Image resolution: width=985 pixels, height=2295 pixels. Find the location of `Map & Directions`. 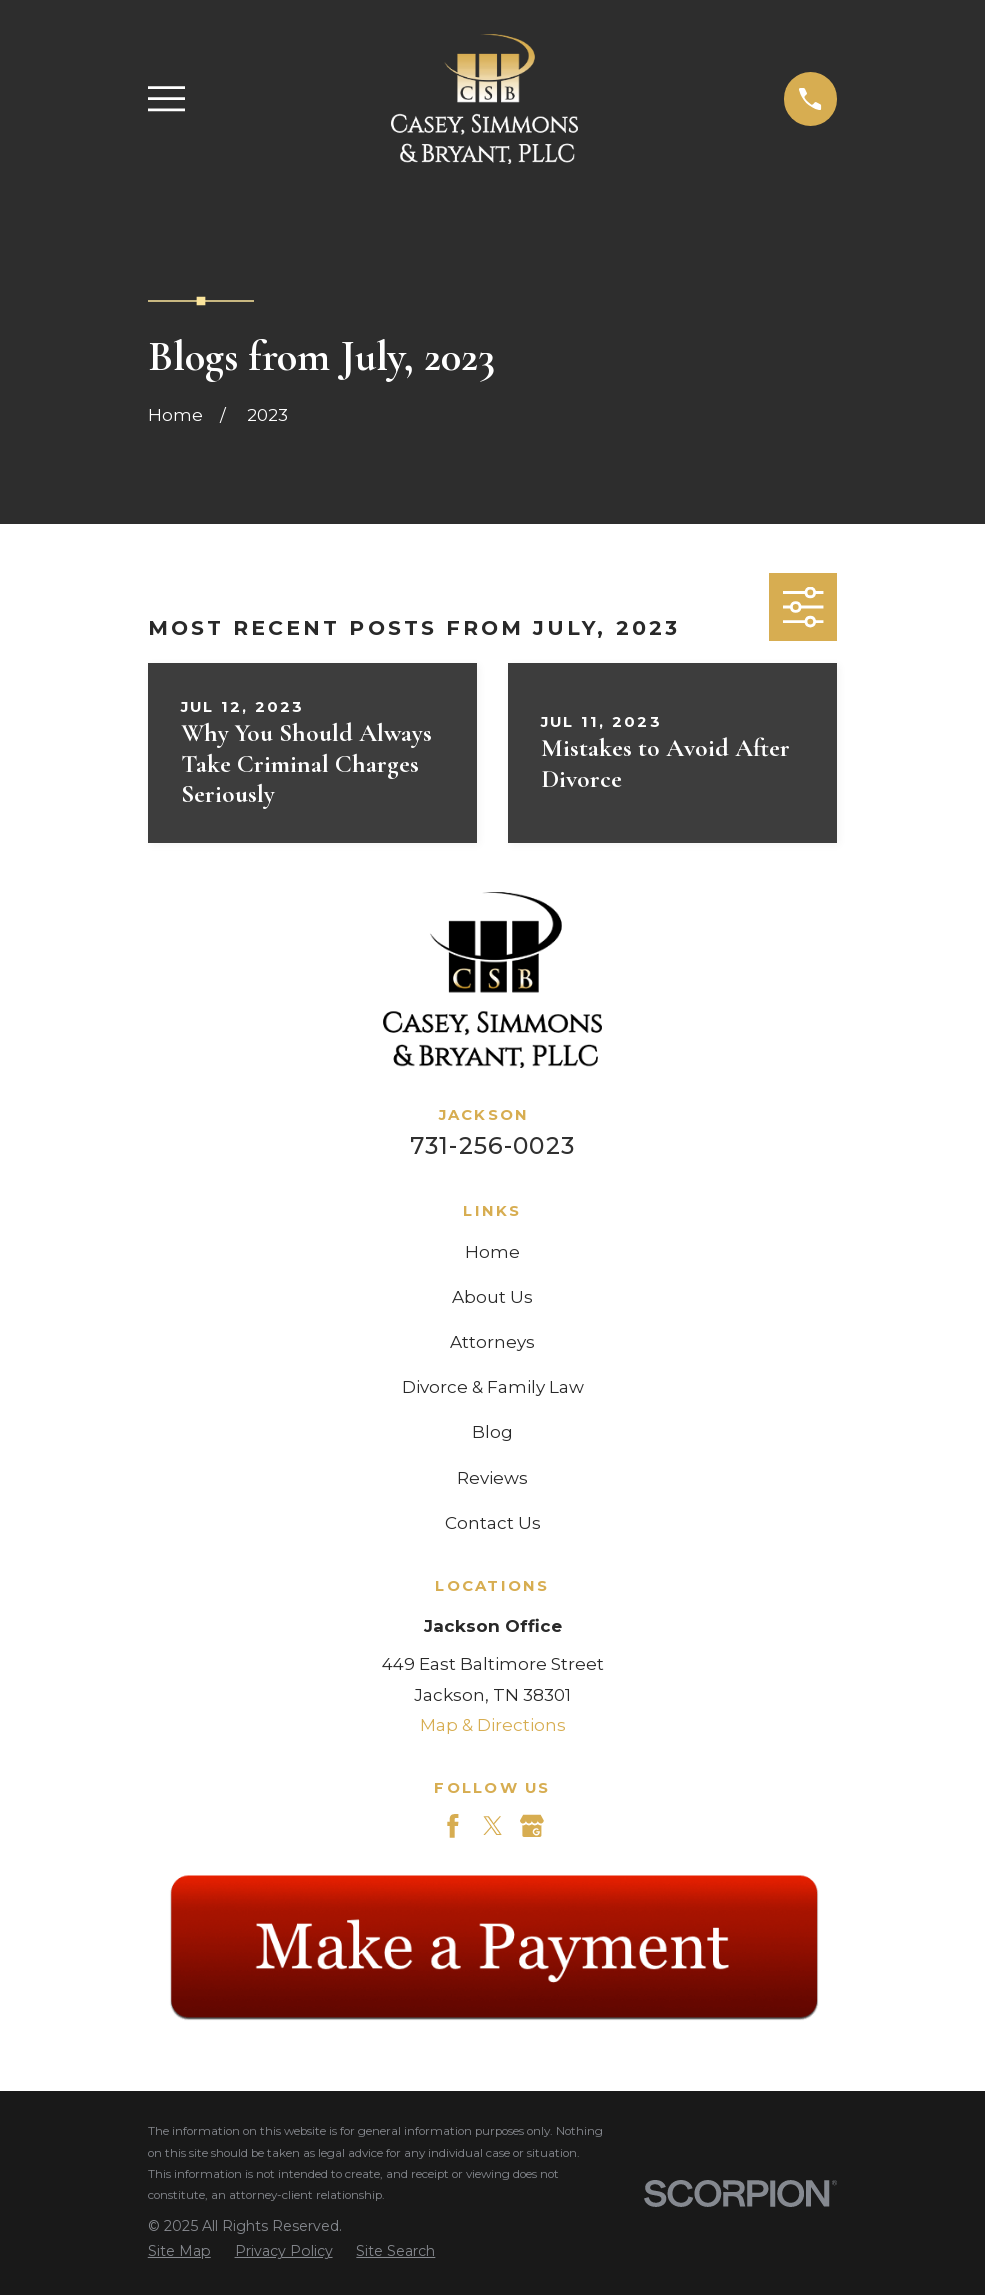

Map & Directions is located at coordinates (493, 1725).